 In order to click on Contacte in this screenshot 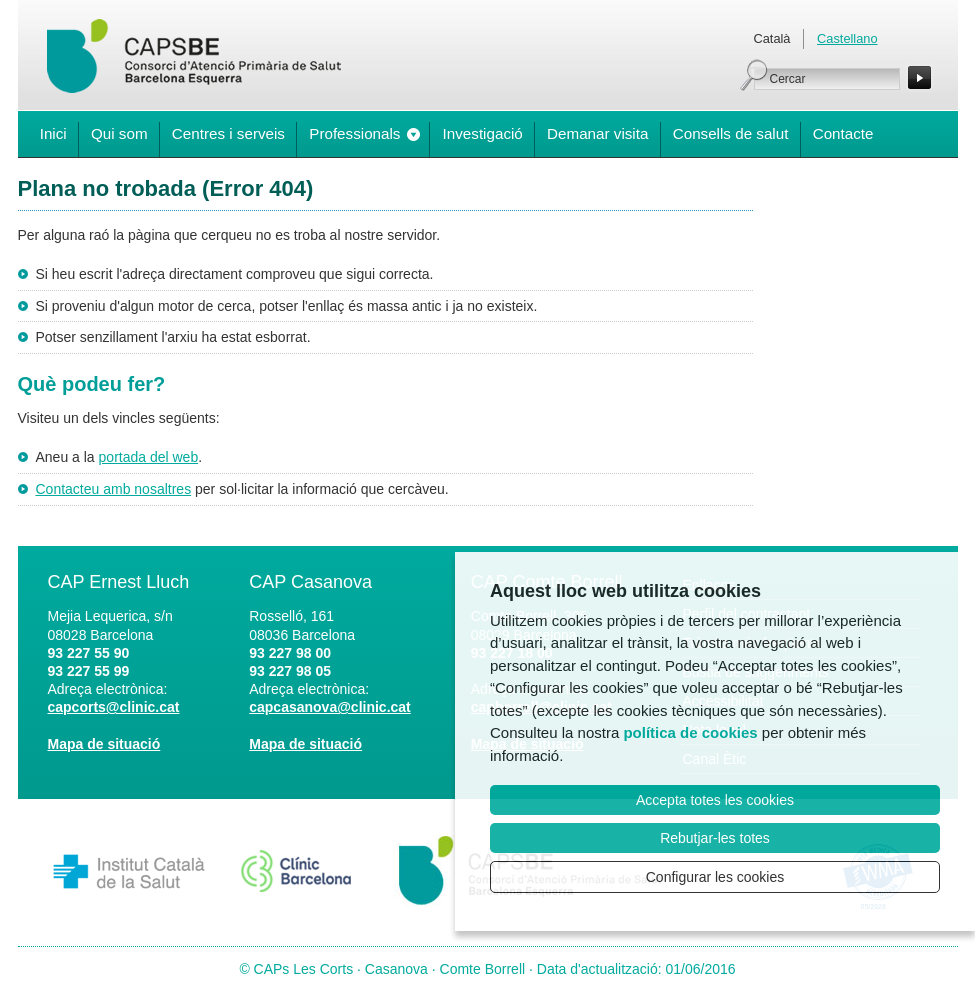, I will do `click(843, 133)`.